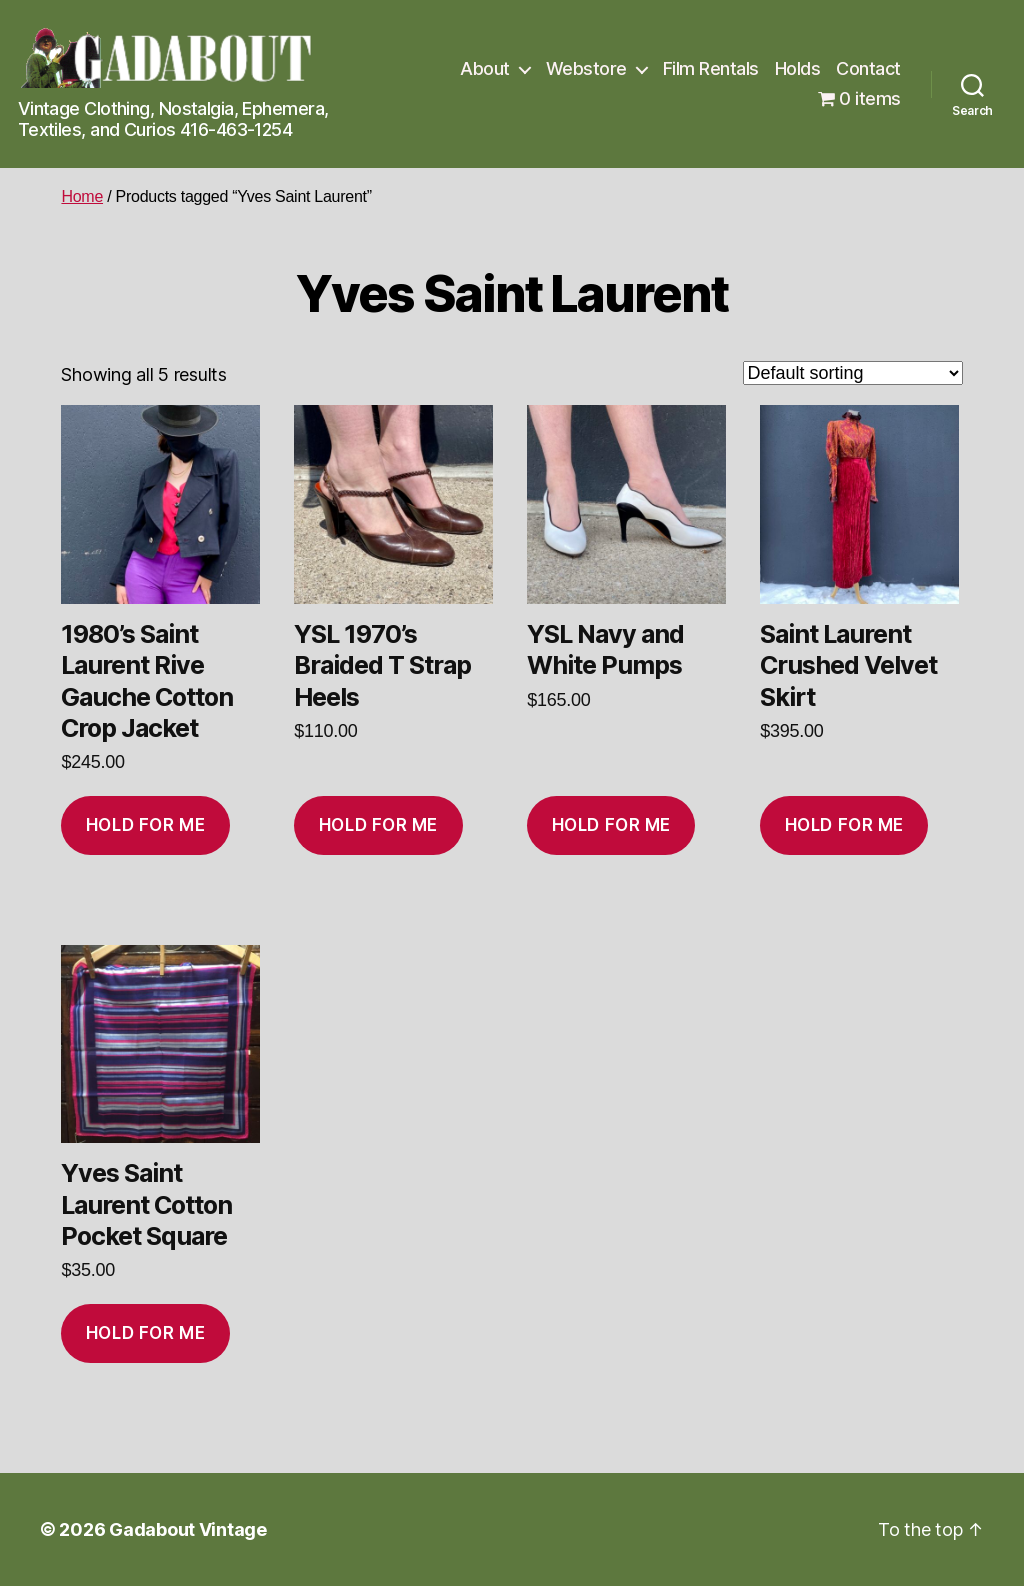 This screenshot has width=1024, height=1586. What do you see at coordinates (378, 825) in the screenshot?
I see `Hold for me [Add to cart: “YSL 1970's Braided T Strap Heels”]` at bounding box center [378, 825].